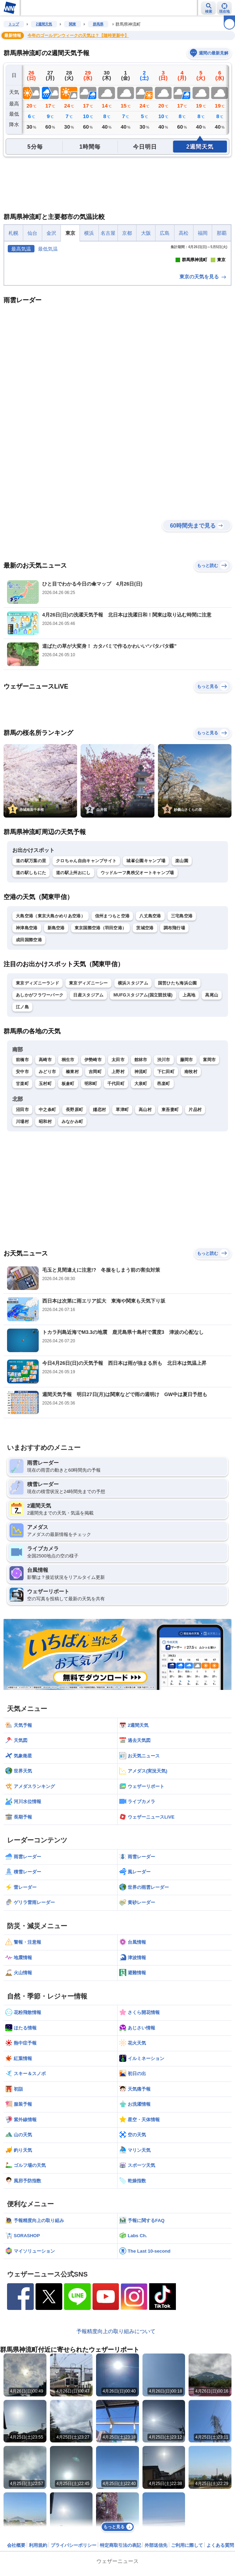  Describe the element at coordinates (48, 249) in the screenshot. I see `最低気温` at that location.